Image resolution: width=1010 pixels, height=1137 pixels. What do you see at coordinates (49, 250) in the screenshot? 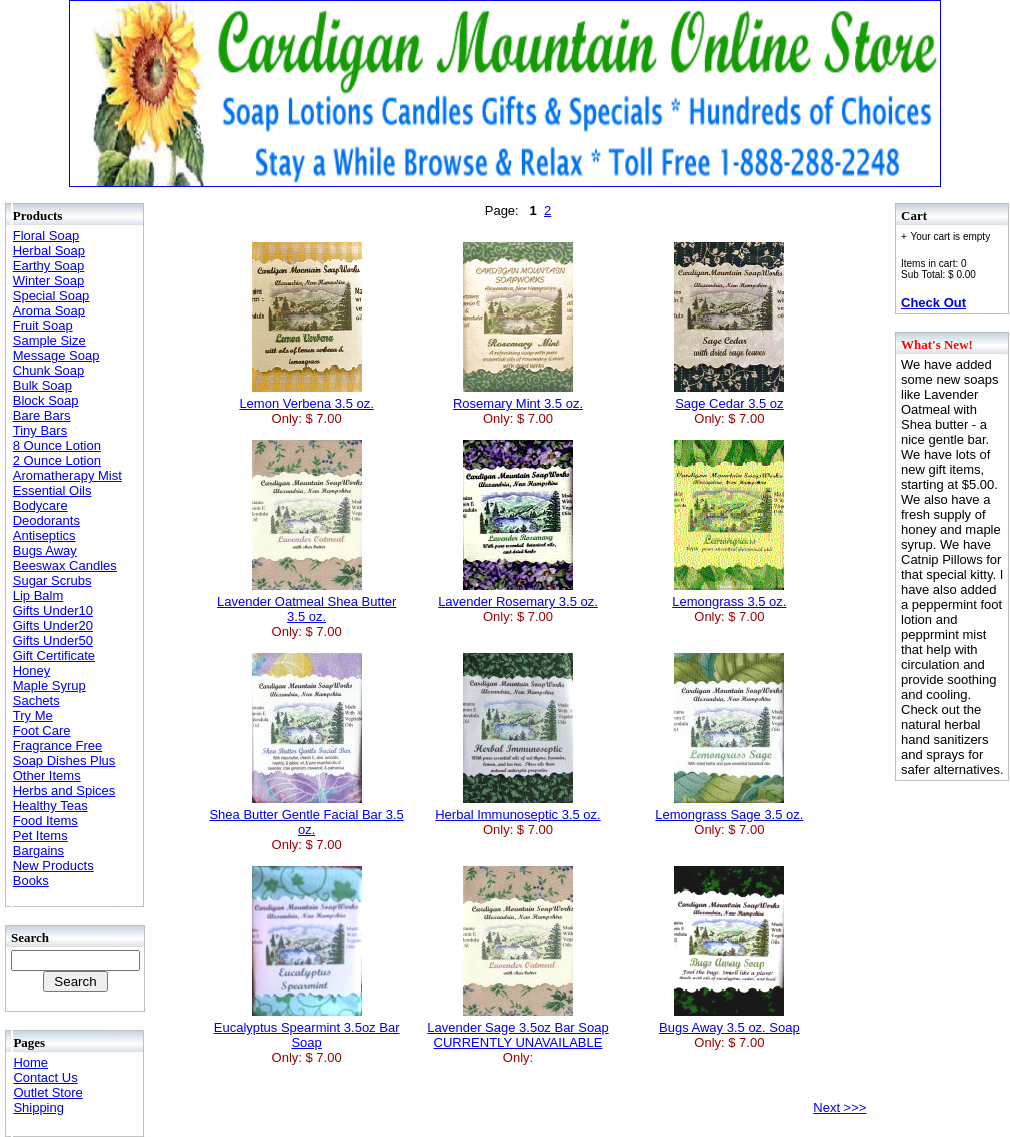
I see `Herbal Soap` at bounding box center [49, 250].